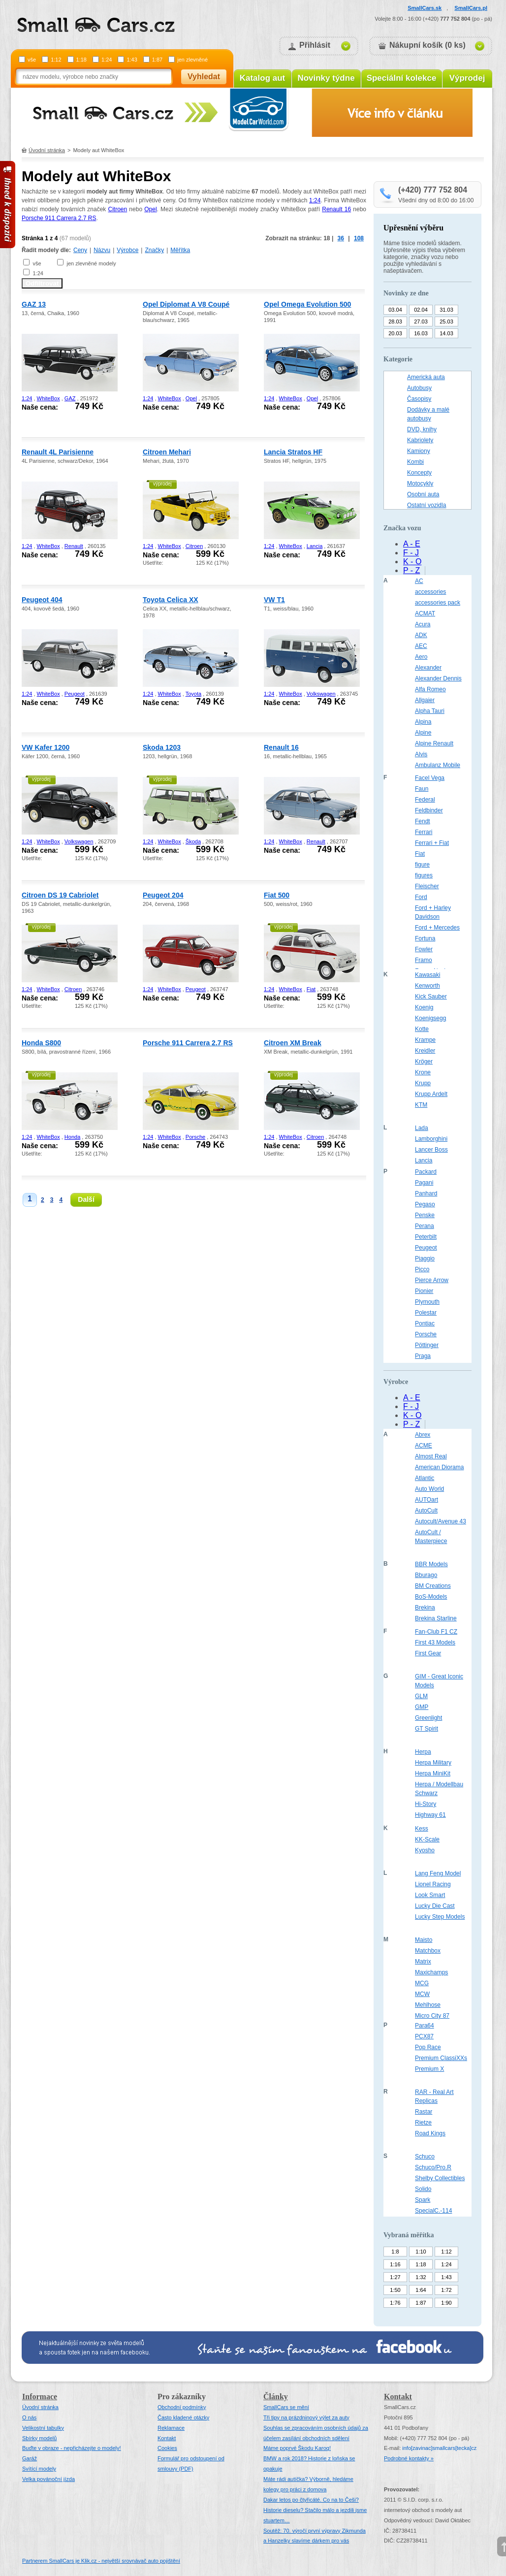 The image size is (506, 2576). Describe the element at coordinates (162, 747) in the screenshot. I see `Skoda 1203` at that location.